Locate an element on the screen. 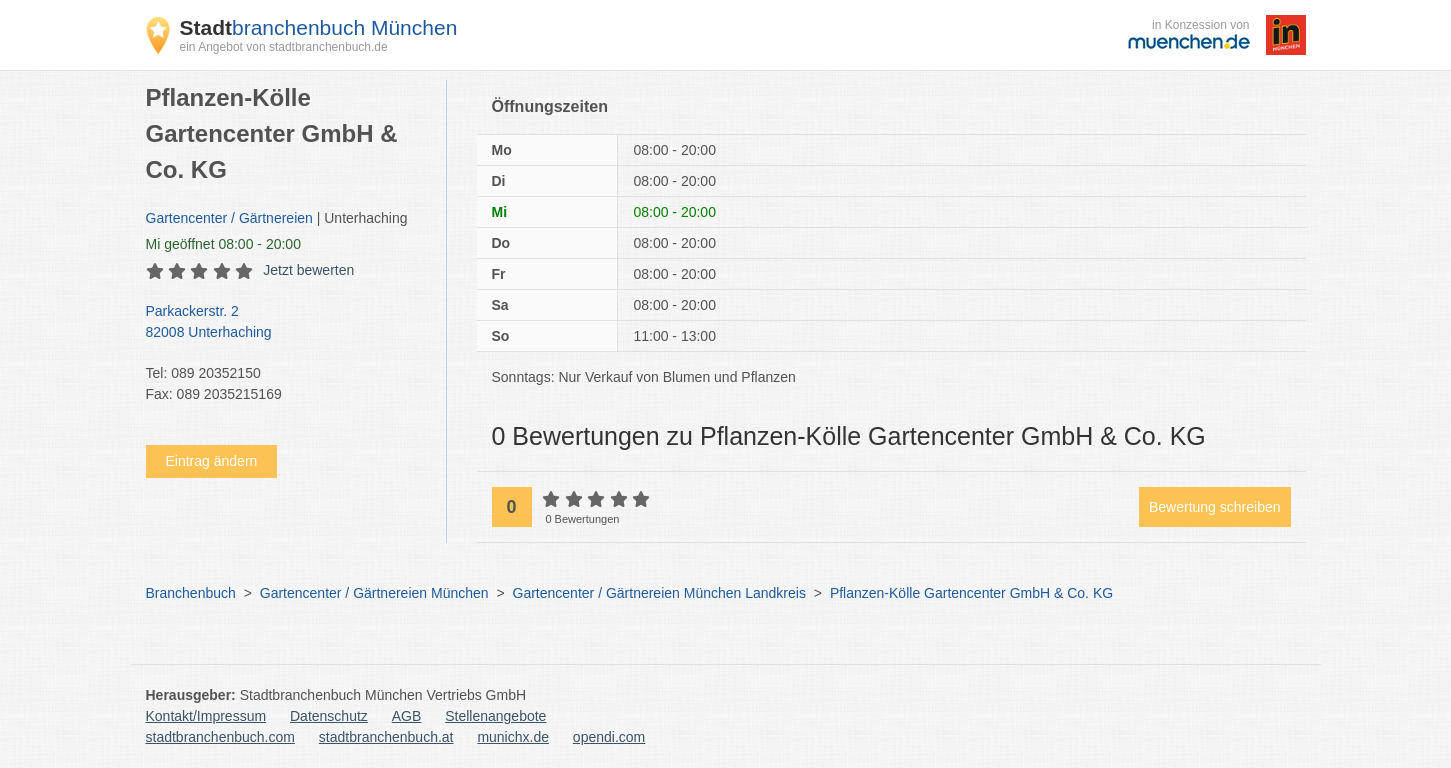 The image size is (1451, 768). stadtbranchenbuch.com is located at coordinates (220, 737).